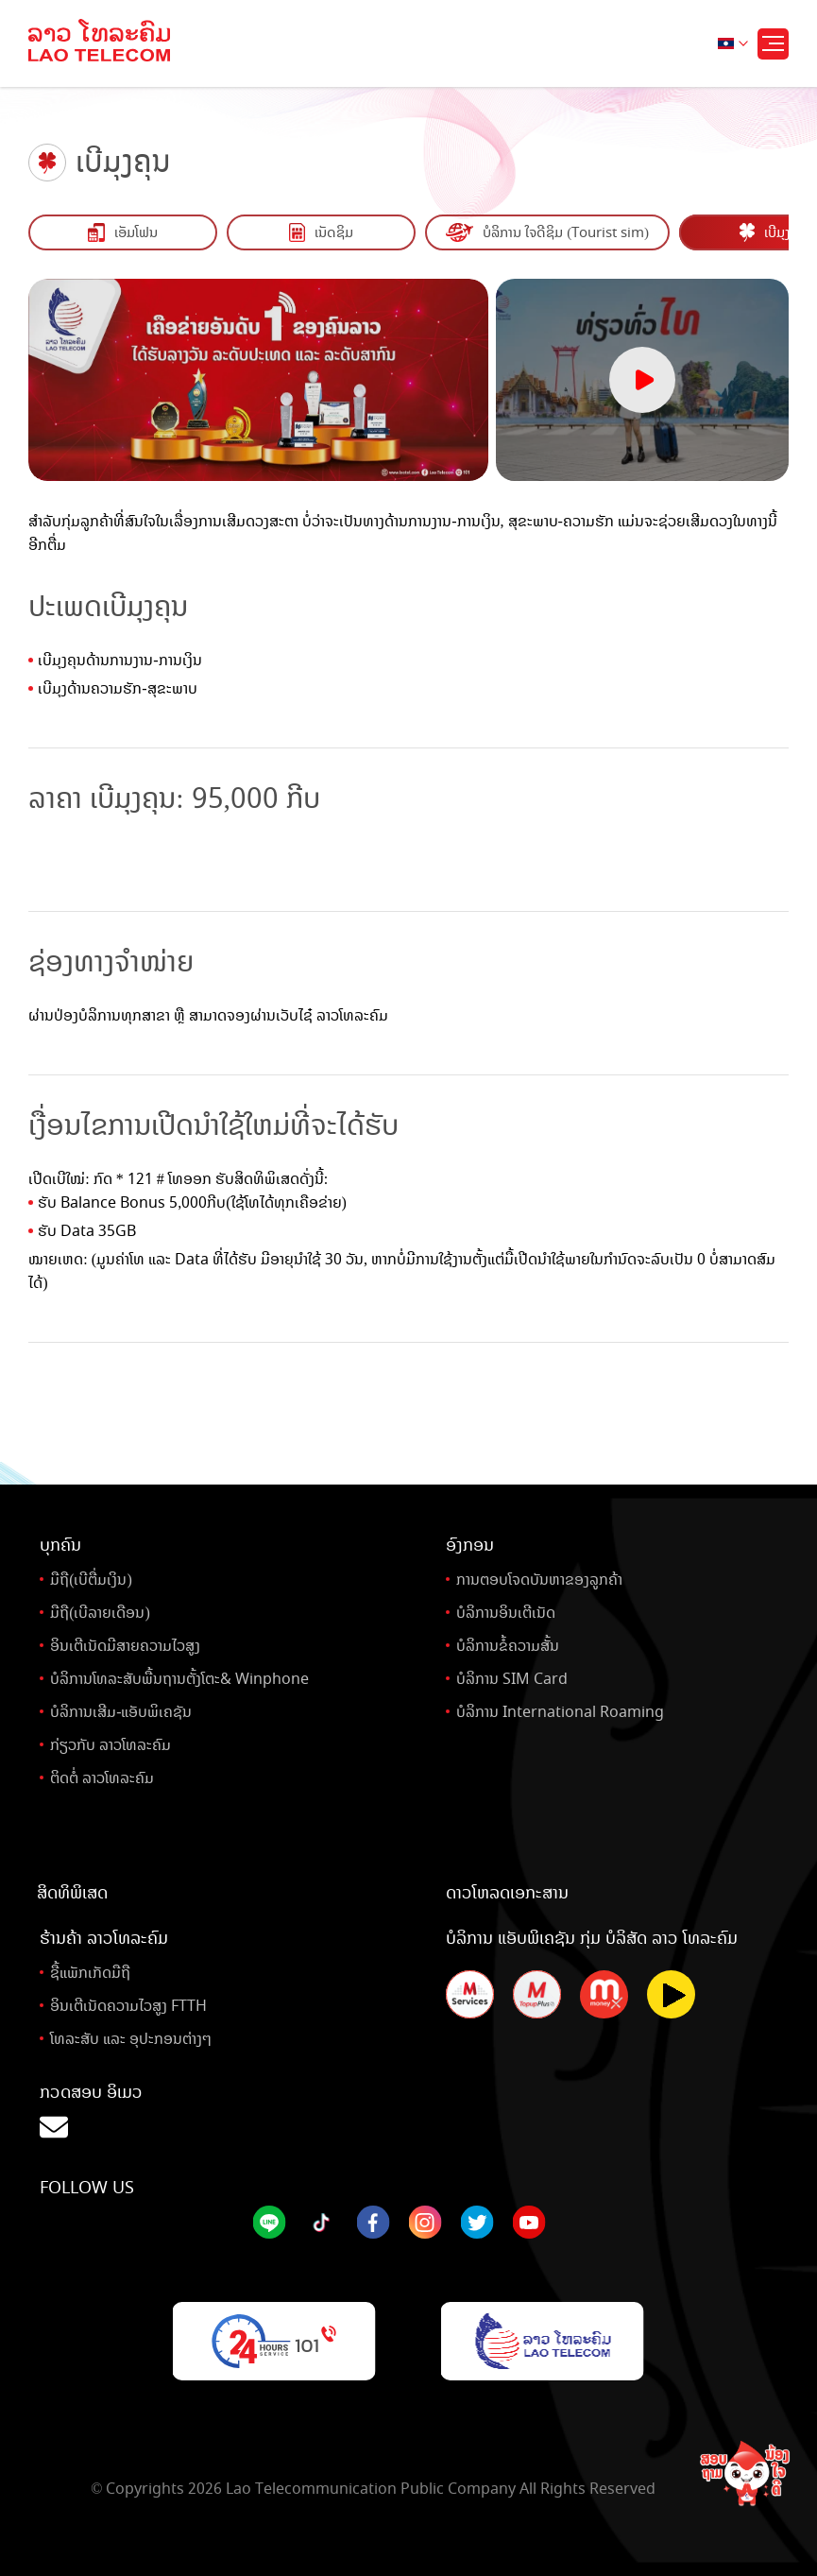 The width and height of the screenshot is (817, 2576). Describe the element at coordinates (100, 1612) in the screenshot. I see `ມືຖື(ເບີລາຍເດືອນ)` at that location.